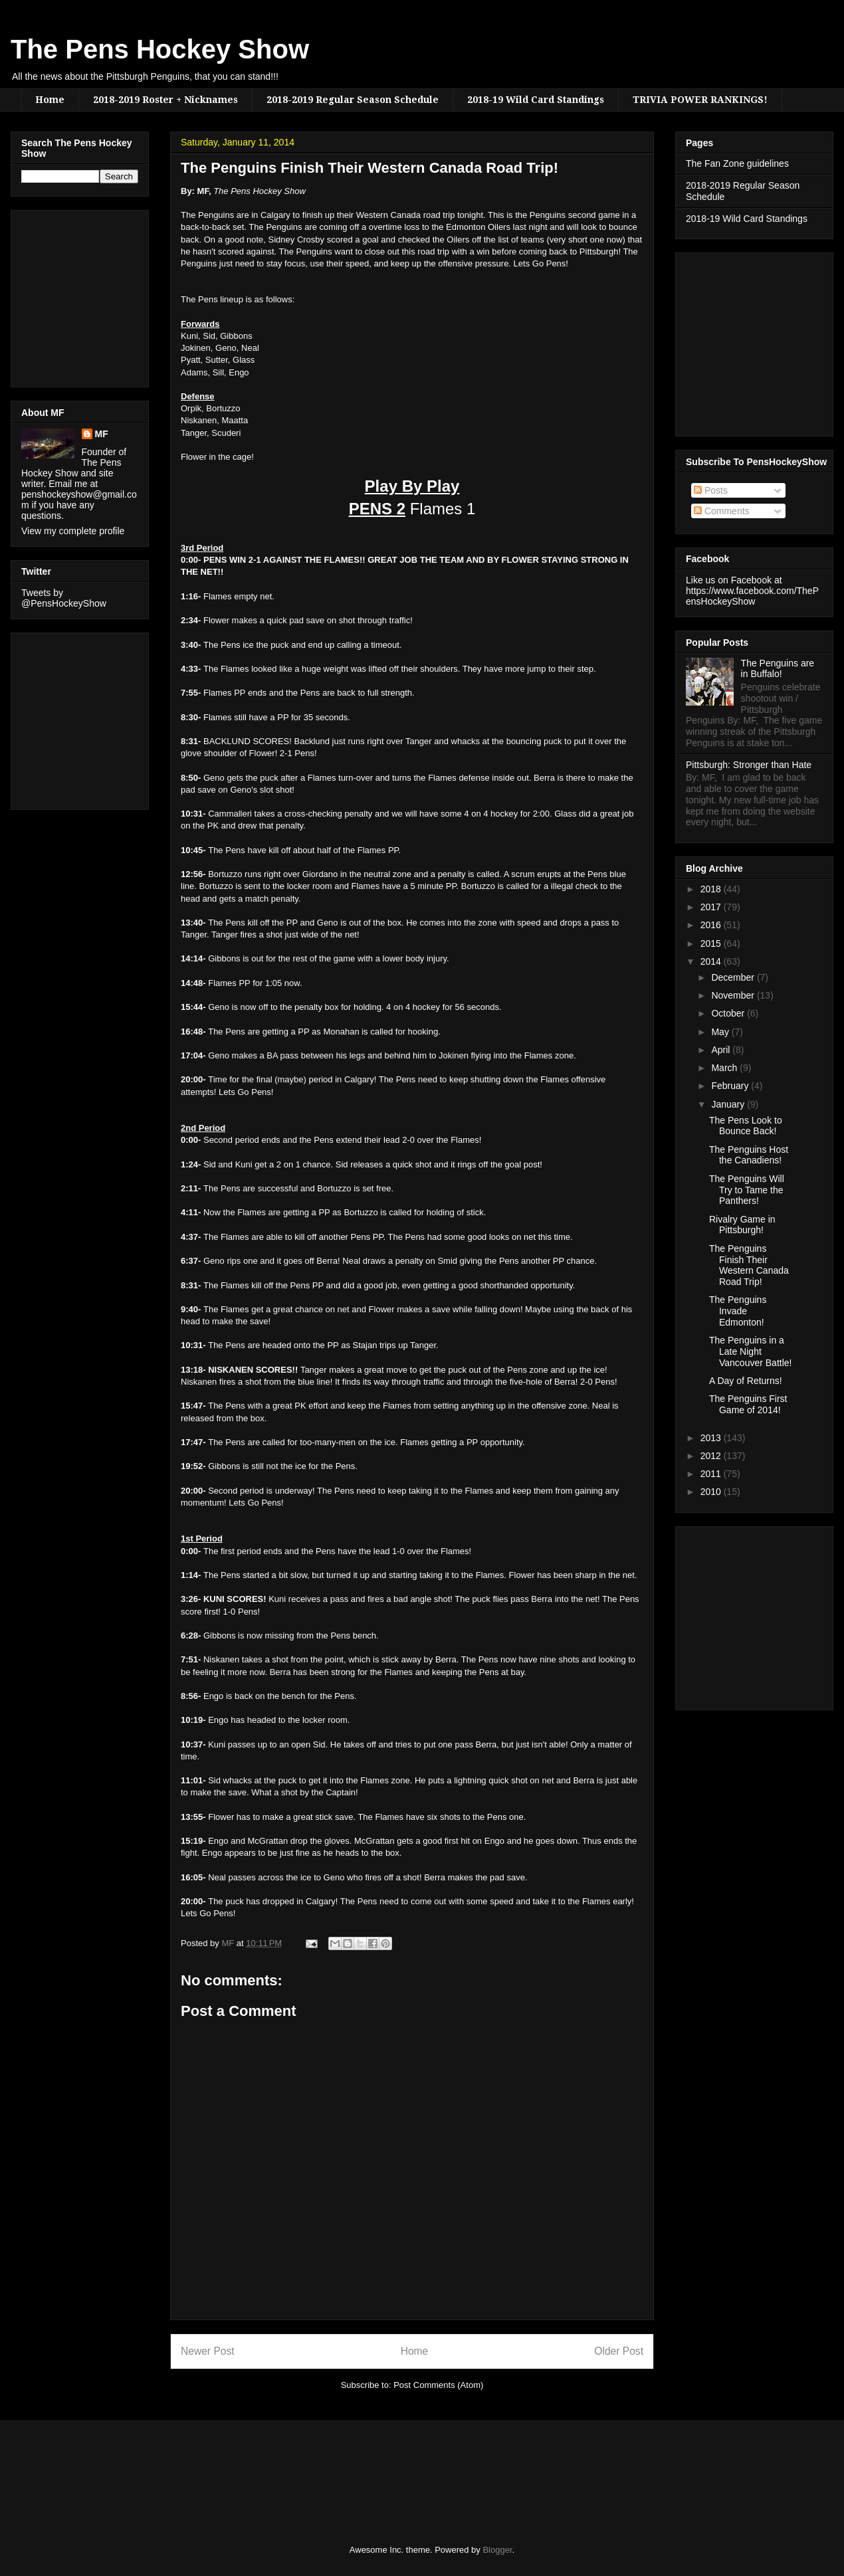 The image size is (844, 2576). What do you see at coordinates (731, 1085) in the screenshot?
I see `February` at bounding box center [731, 1085].